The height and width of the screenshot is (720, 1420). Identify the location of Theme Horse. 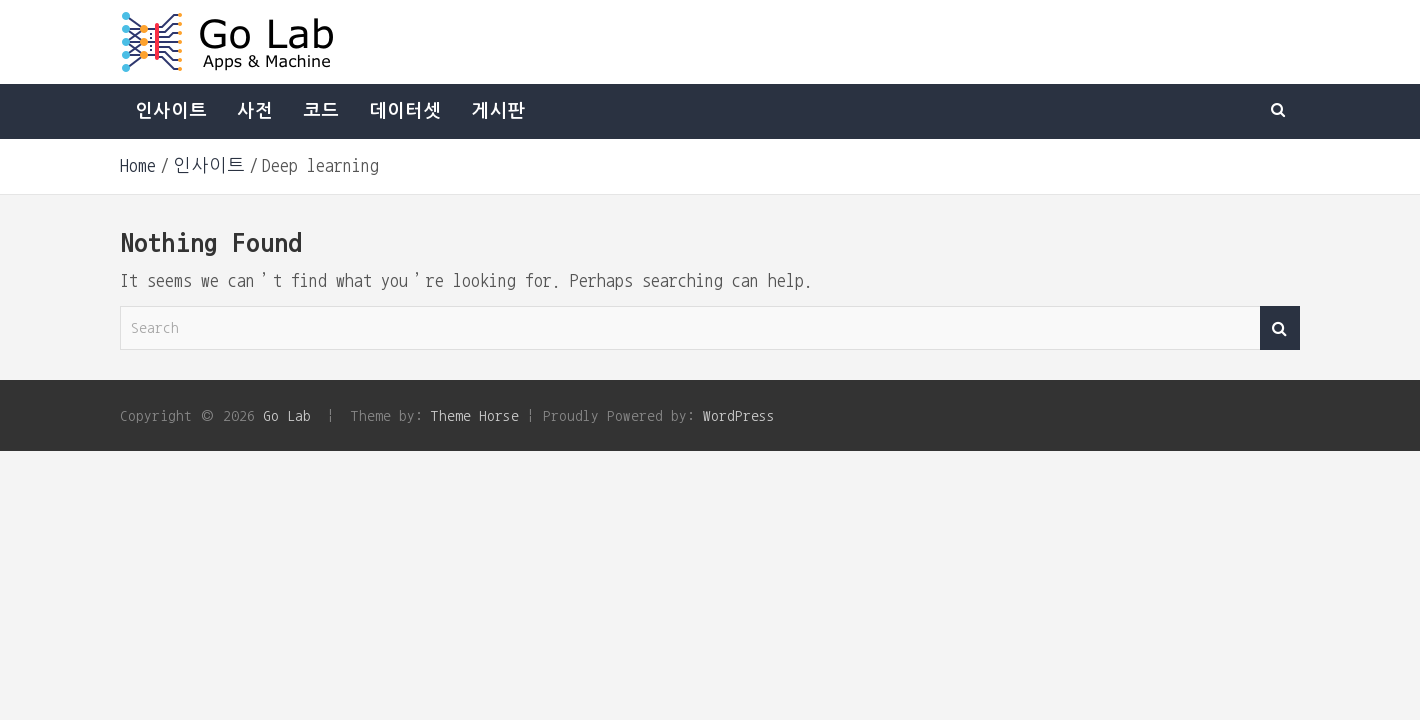
(475, 415).